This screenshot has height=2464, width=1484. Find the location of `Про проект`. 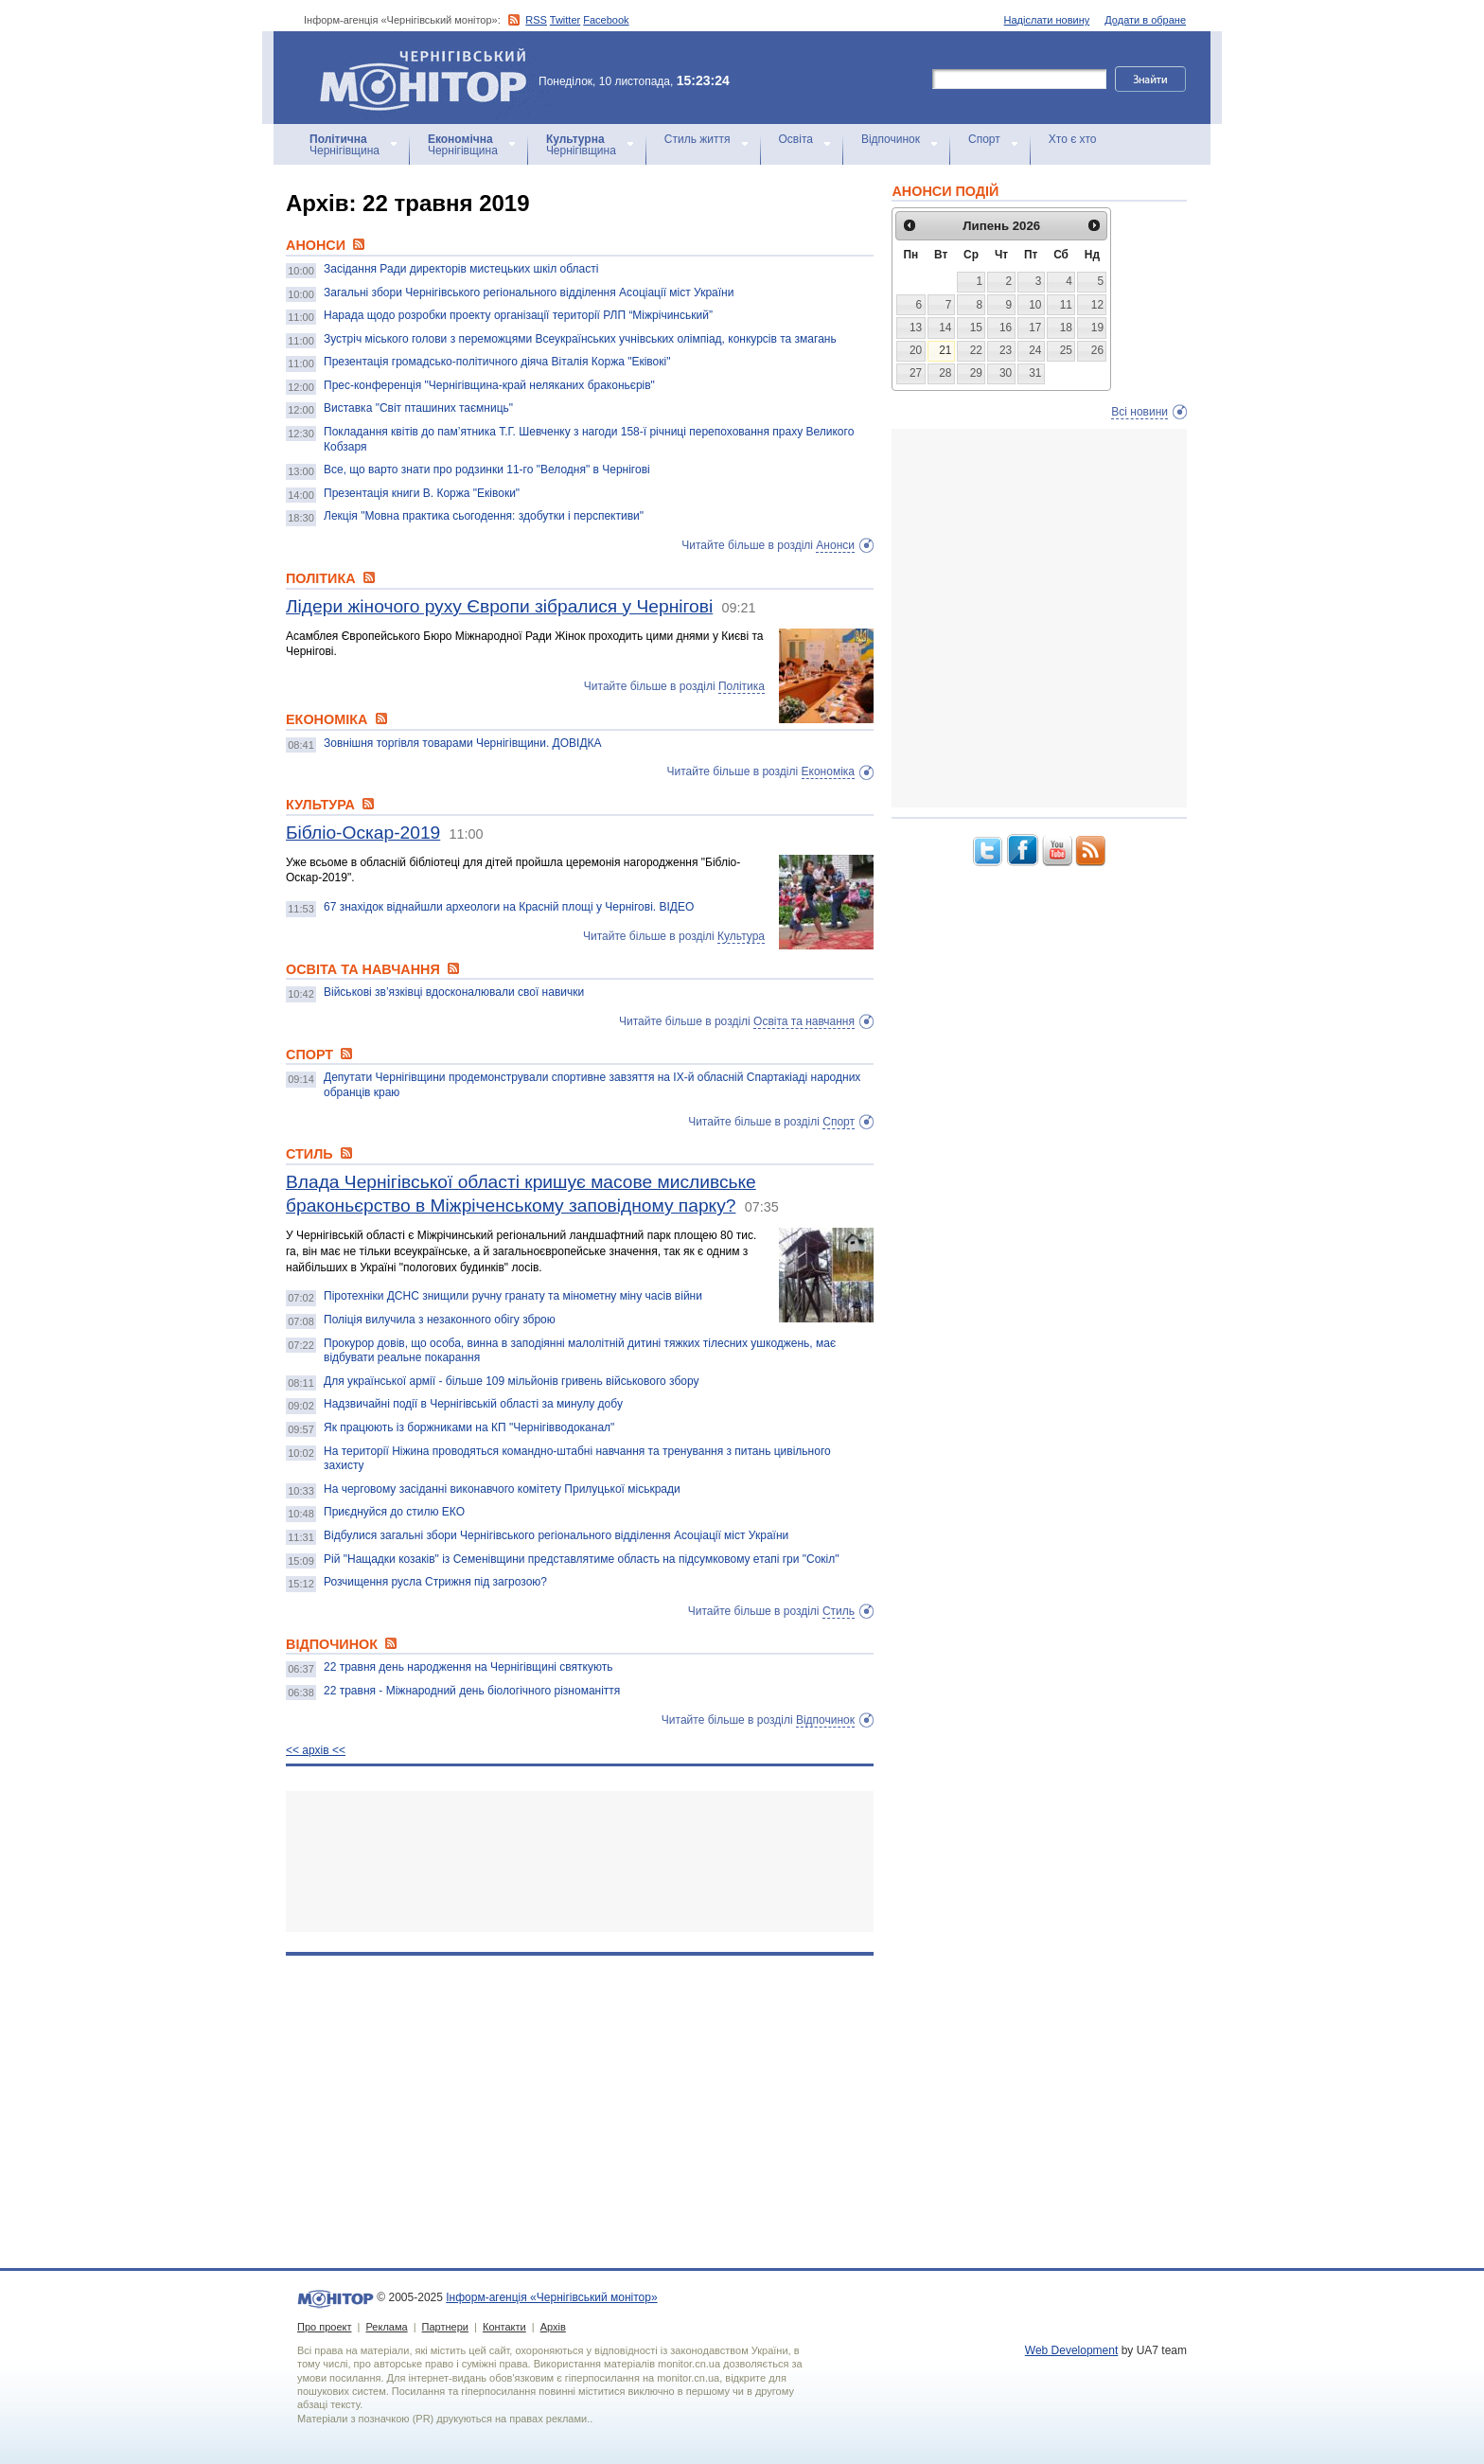

Про проект is located at coordinates (324, 2326).